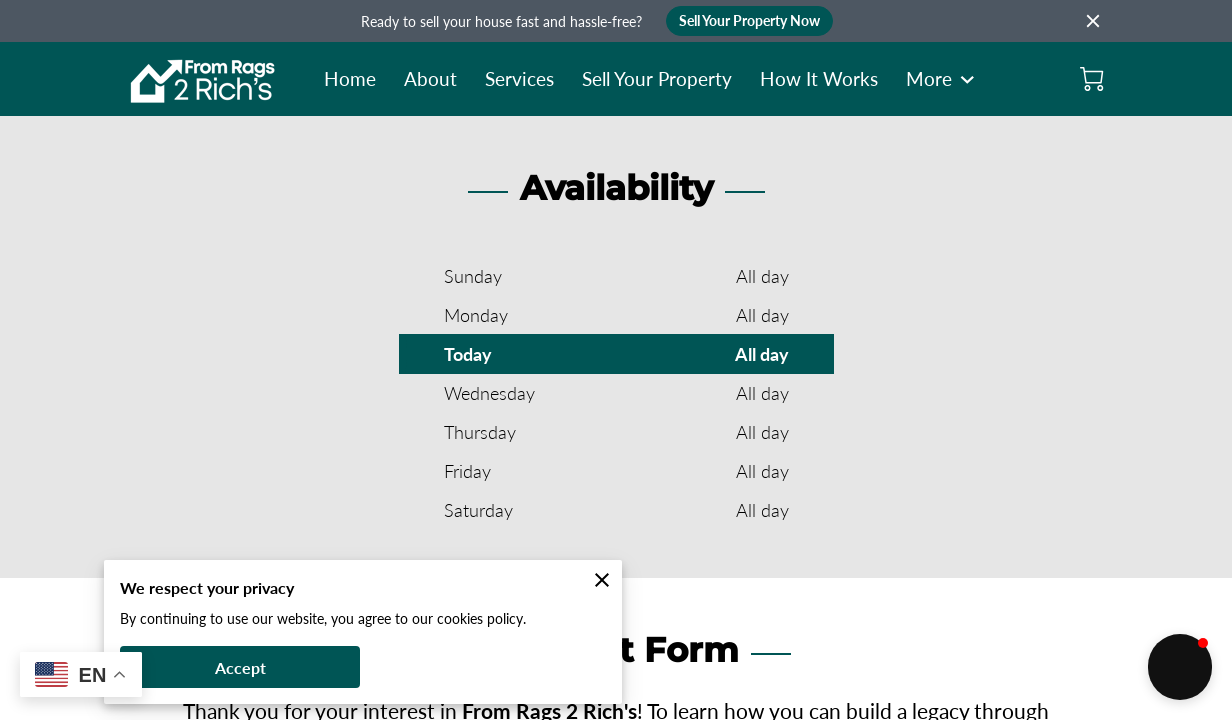  Describe the element at coordinates (240, 667) in the screenshot. I see `Accept` at that location.